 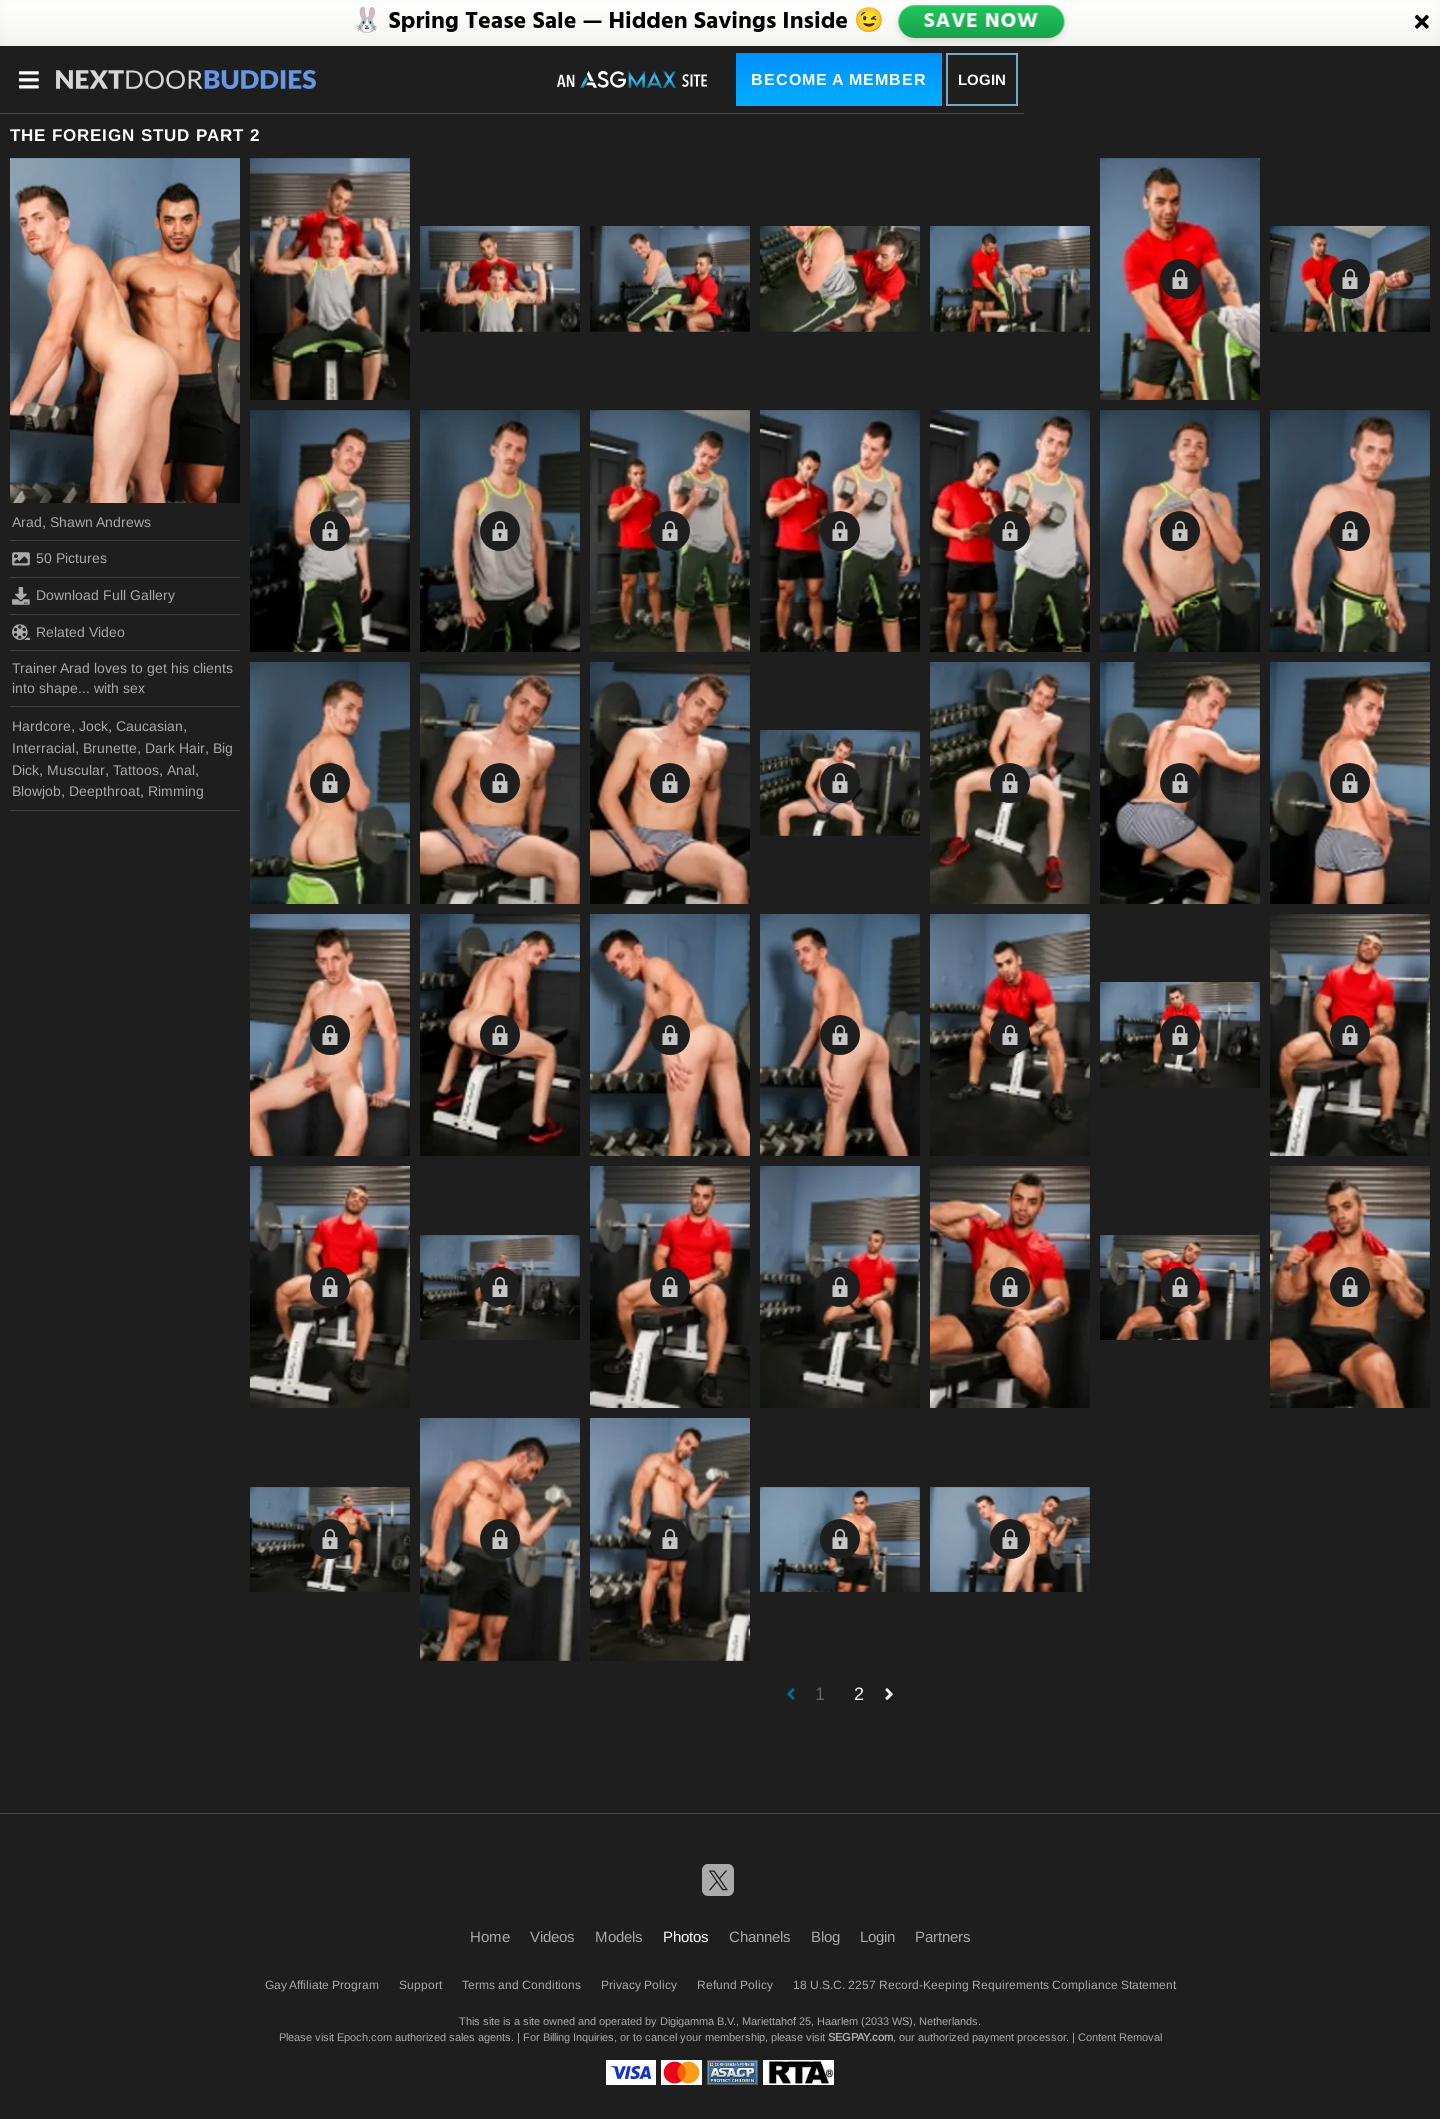 What do you see at coordinates (175, 748) in the screenshot?
I see `Dark Hair` at bounding box center [175, 748].